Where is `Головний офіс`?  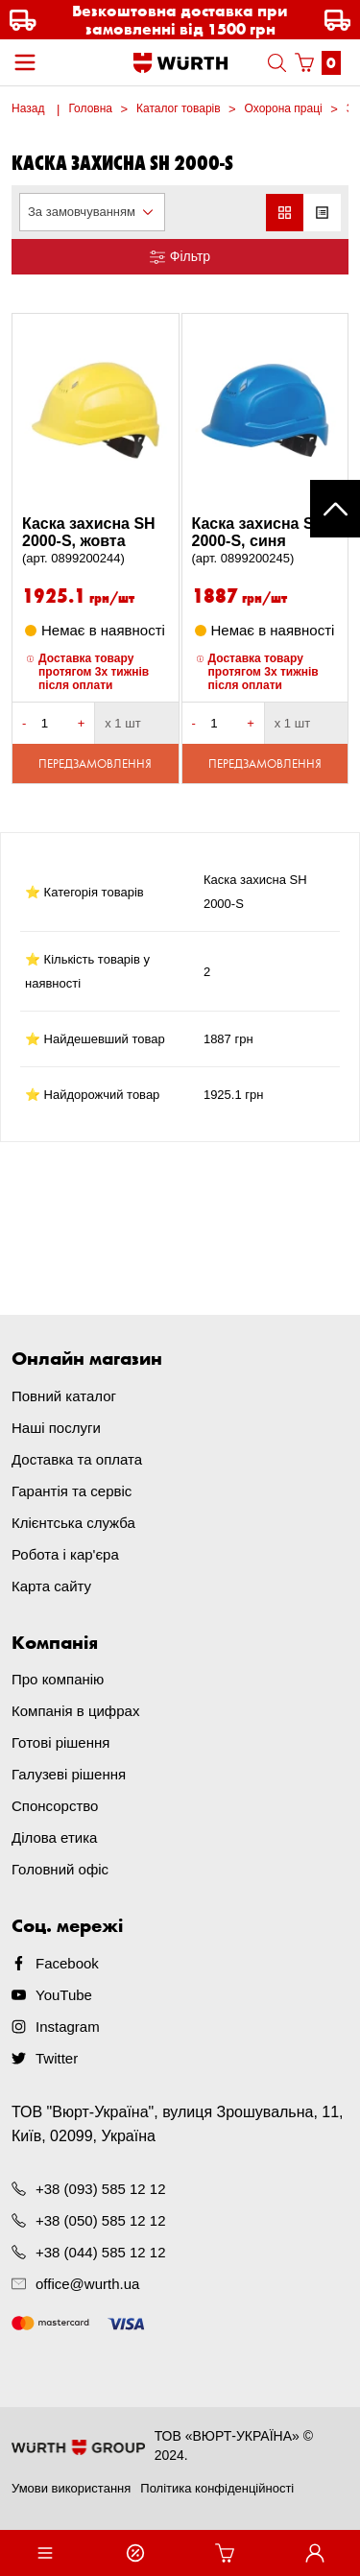
Головний офіс is located at coordinates (60, 1869).